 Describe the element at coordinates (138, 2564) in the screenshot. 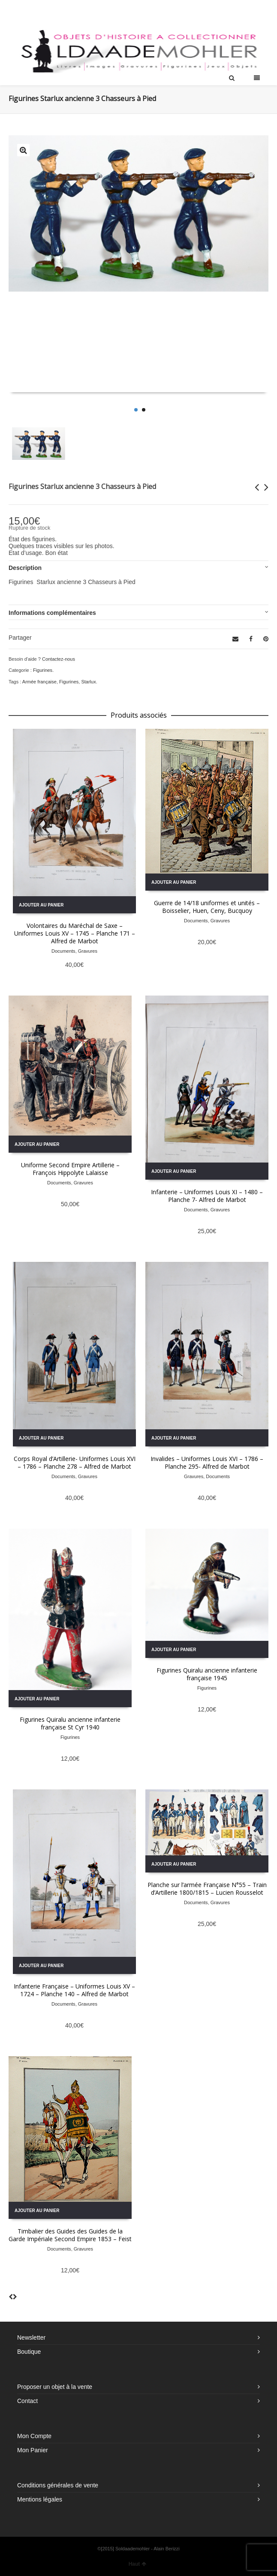

I see `Haut` at that location.